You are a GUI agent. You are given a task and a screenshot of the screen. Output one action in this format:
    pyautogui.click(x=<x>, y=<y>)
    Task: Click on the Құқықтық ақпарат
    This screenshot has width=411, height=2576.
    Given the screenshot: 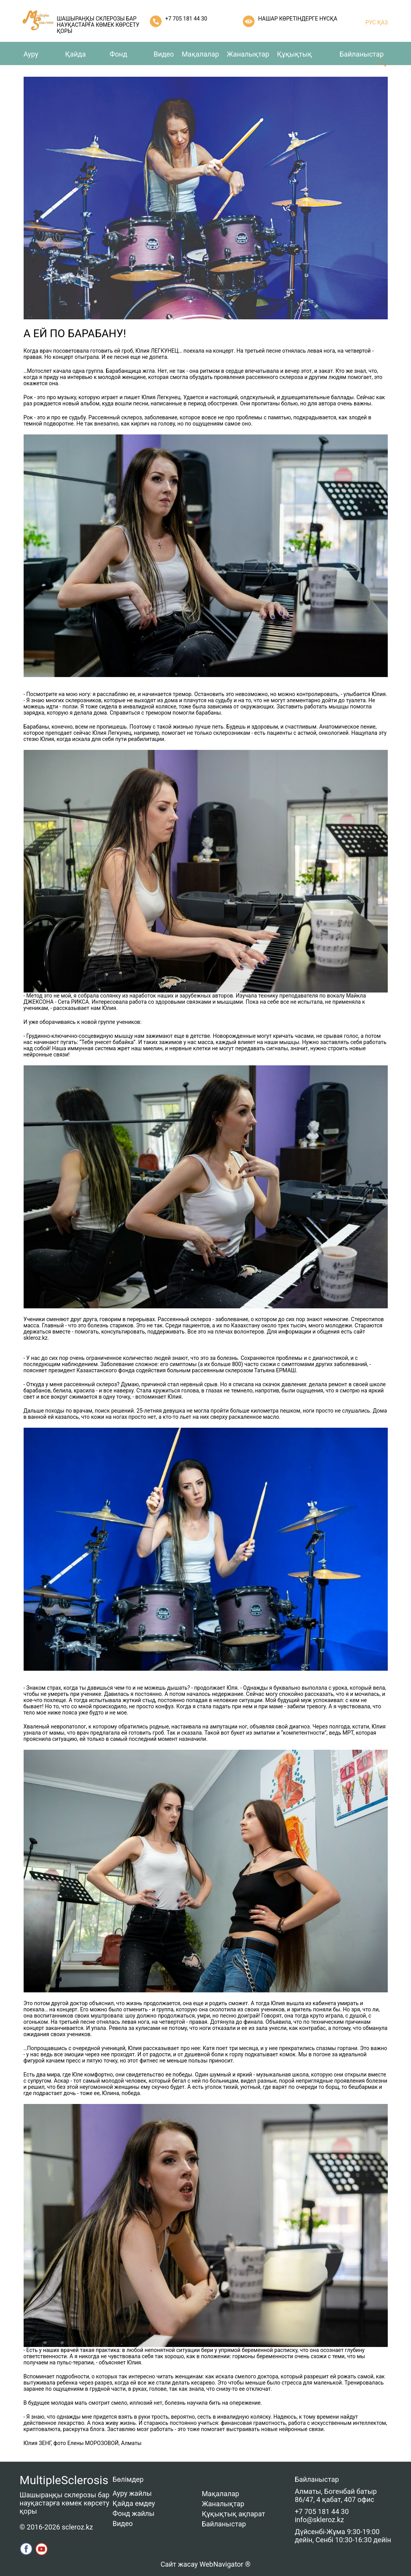 What is the action you would take?
    pyautogui.click(x=233, y=2514)
    